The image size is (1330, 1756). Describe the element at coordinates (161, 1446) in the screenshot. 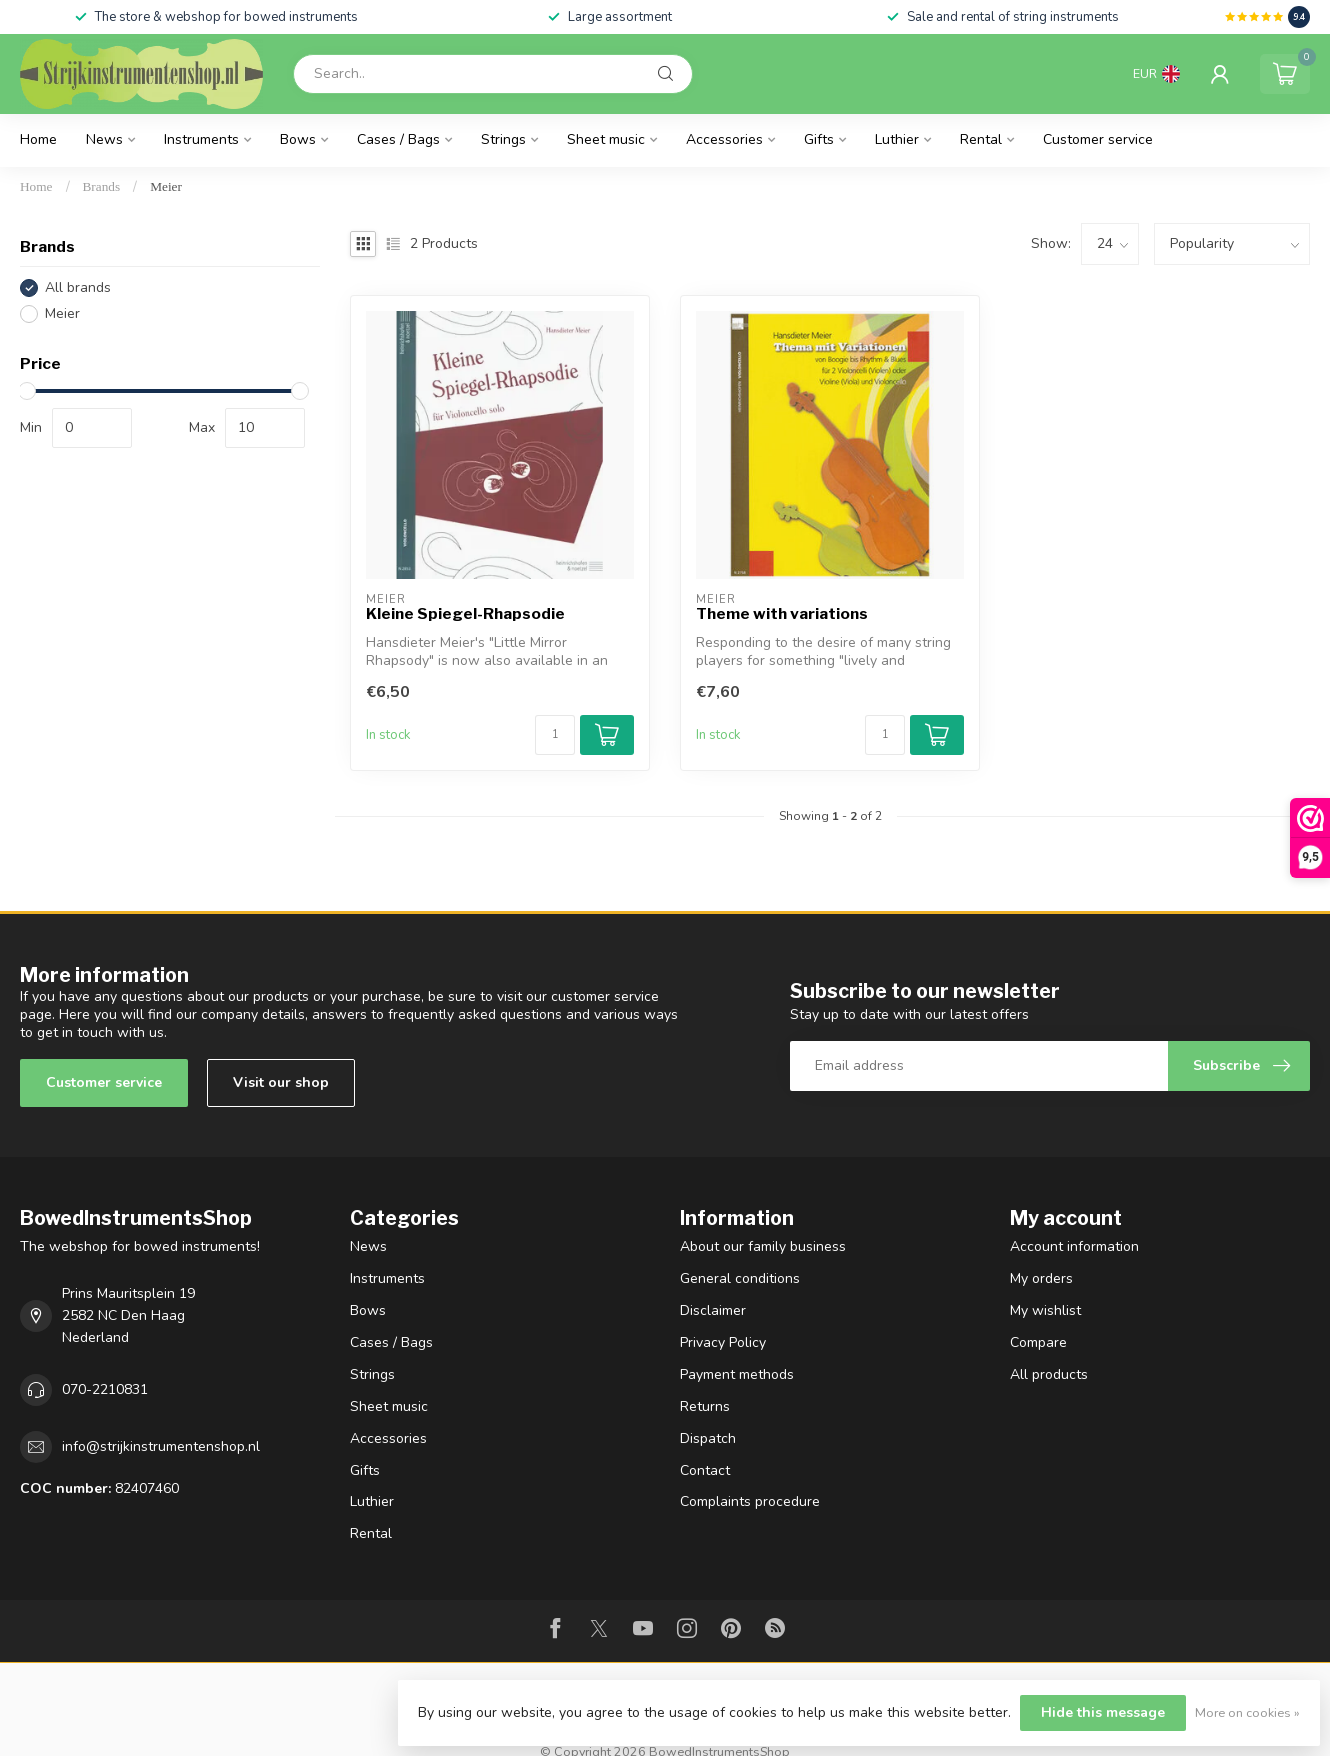

I see `info@strijkinstrumentenshop.nl` at that location.